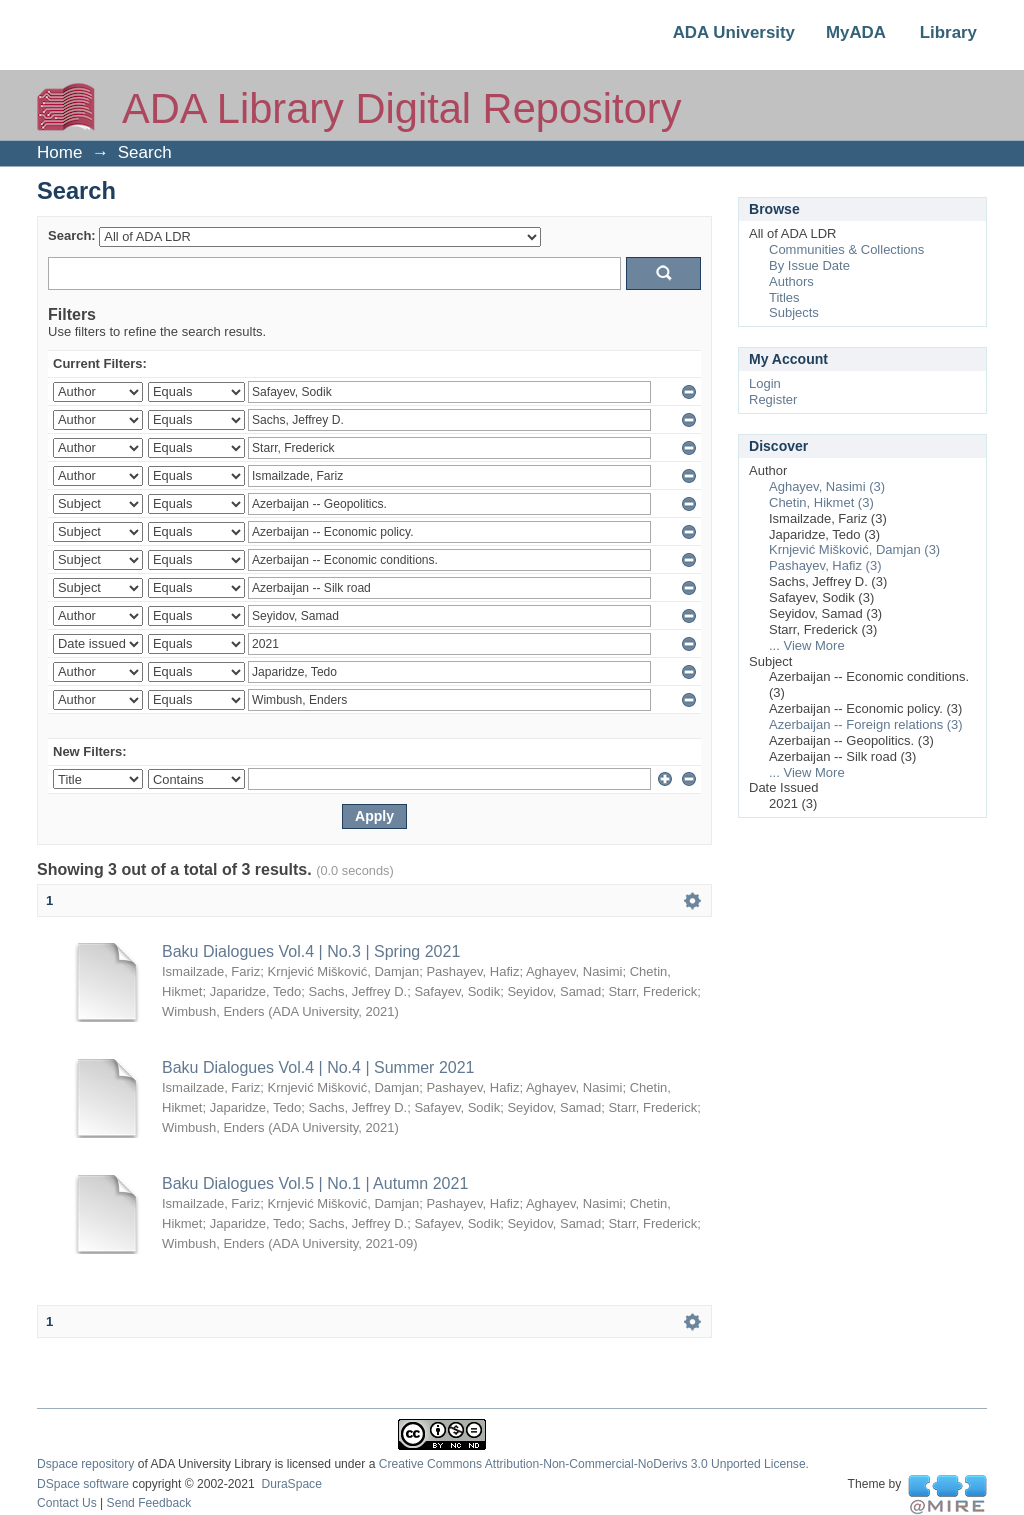 This screenshot has height=1515, width=1024. I want to click on Baku Dialogues Vol.5 | No.1 | Autumn 2021, so click(315, 1183).